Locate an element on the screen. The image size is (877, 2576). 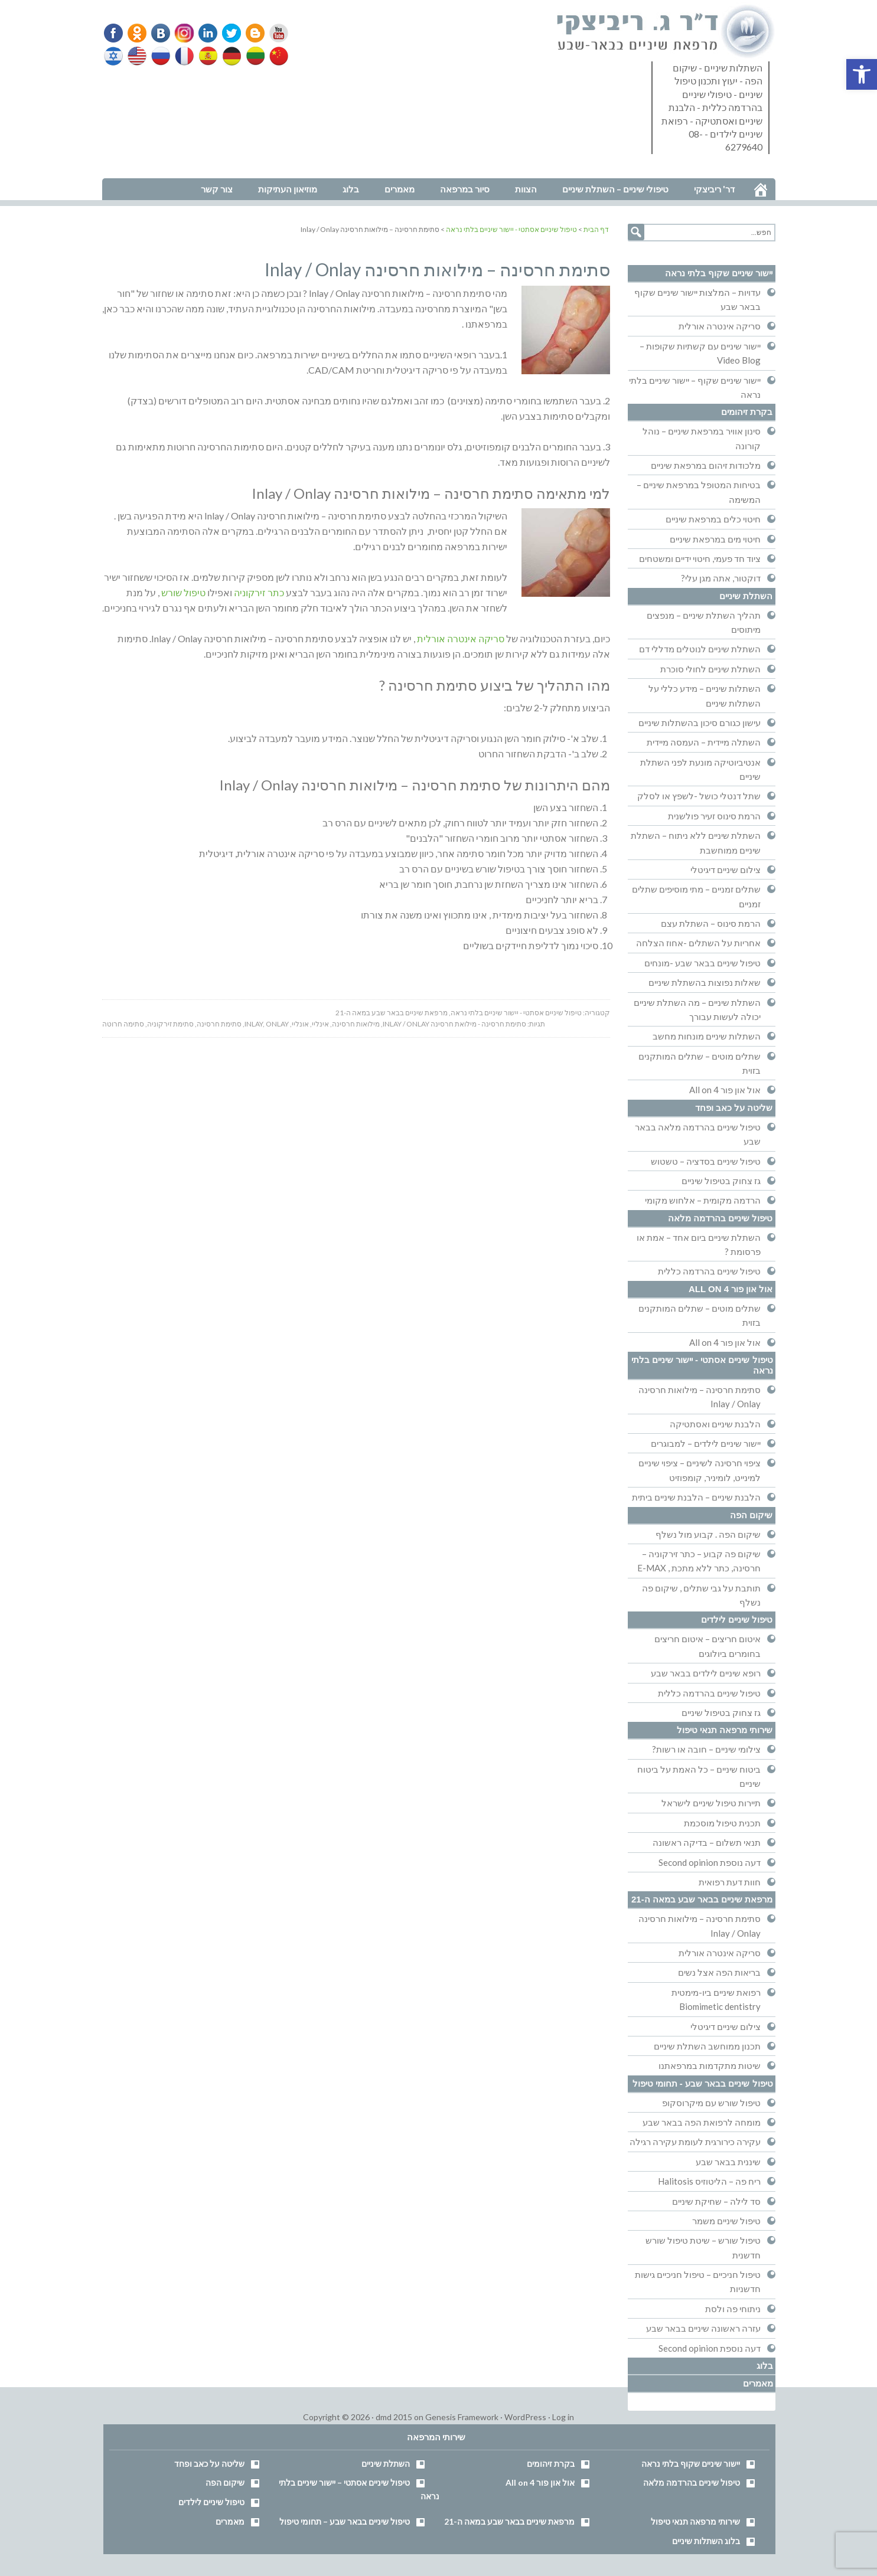
ניתוחי פה ולסת is located at coordinates (733, 2308).